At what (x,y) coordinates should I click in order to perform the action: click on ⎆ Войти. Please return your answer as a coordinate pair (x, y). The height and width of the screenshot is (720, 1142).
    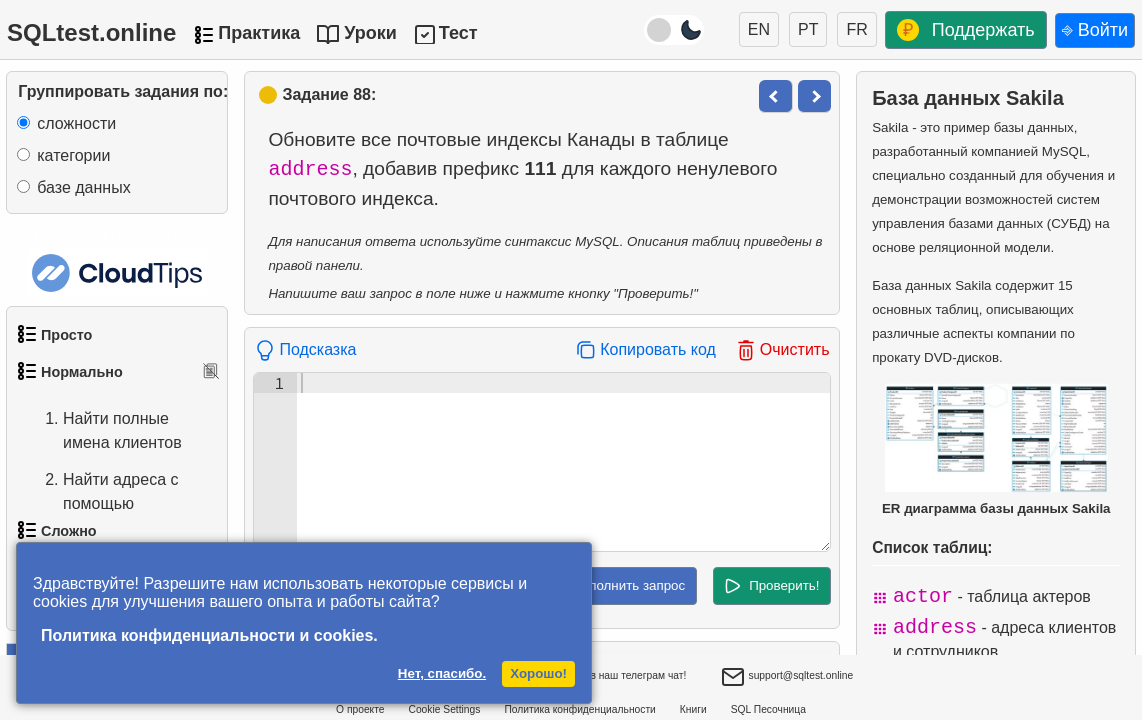
    Looking at the image, I should click on (1095, 30).